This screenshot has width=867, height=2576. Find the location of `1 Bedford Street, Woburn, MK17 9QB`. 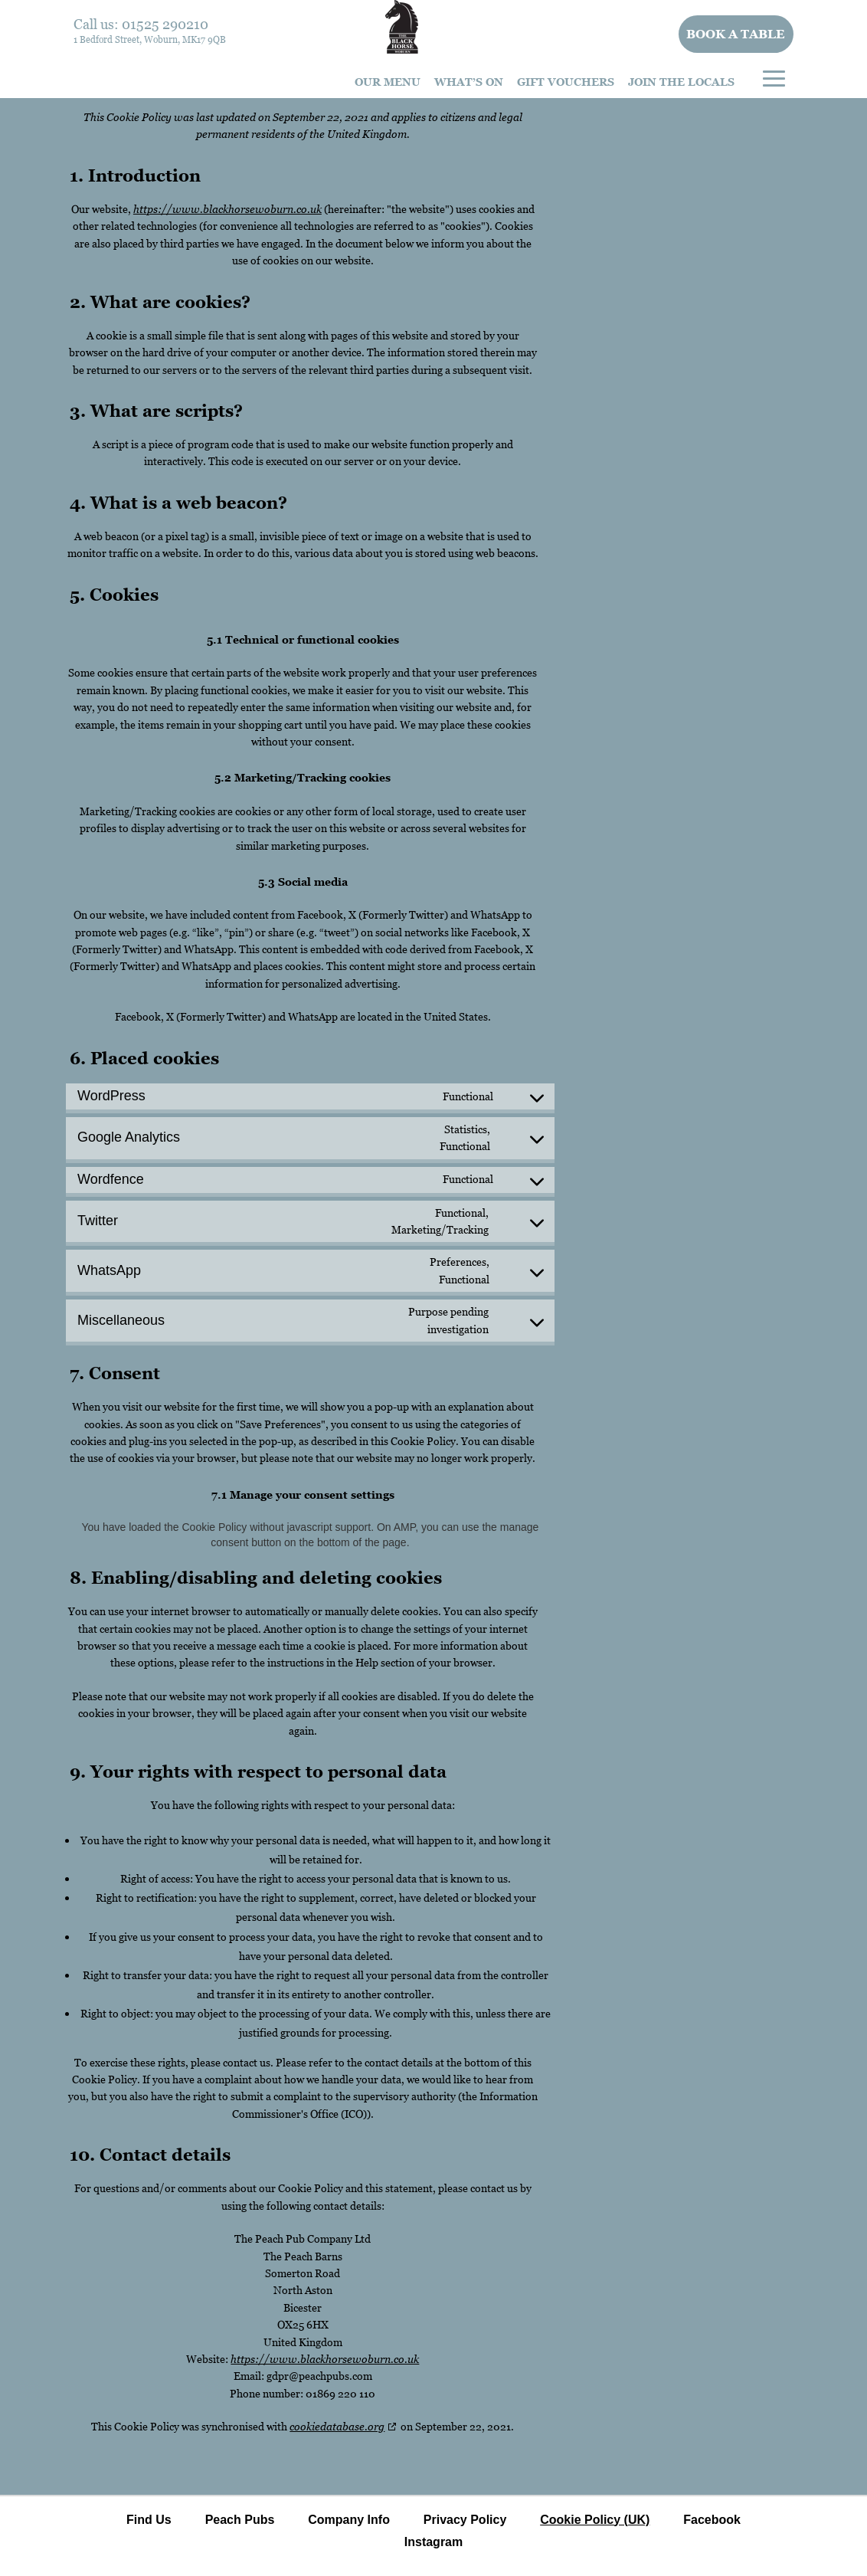

1 Bedford Street, Woburn, MK17 9QB is located at coordinates (150, 39).